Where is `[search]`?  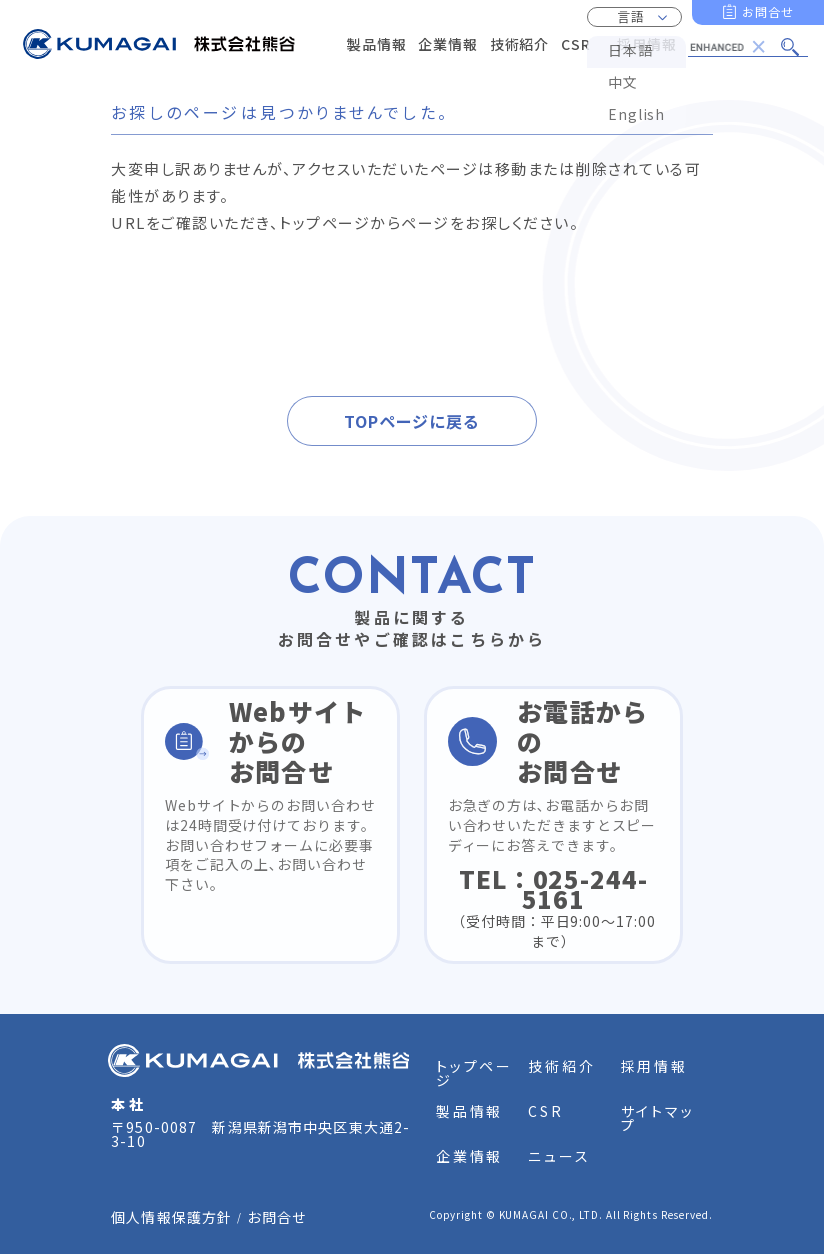 [search] is located at coordinates (730, 47).